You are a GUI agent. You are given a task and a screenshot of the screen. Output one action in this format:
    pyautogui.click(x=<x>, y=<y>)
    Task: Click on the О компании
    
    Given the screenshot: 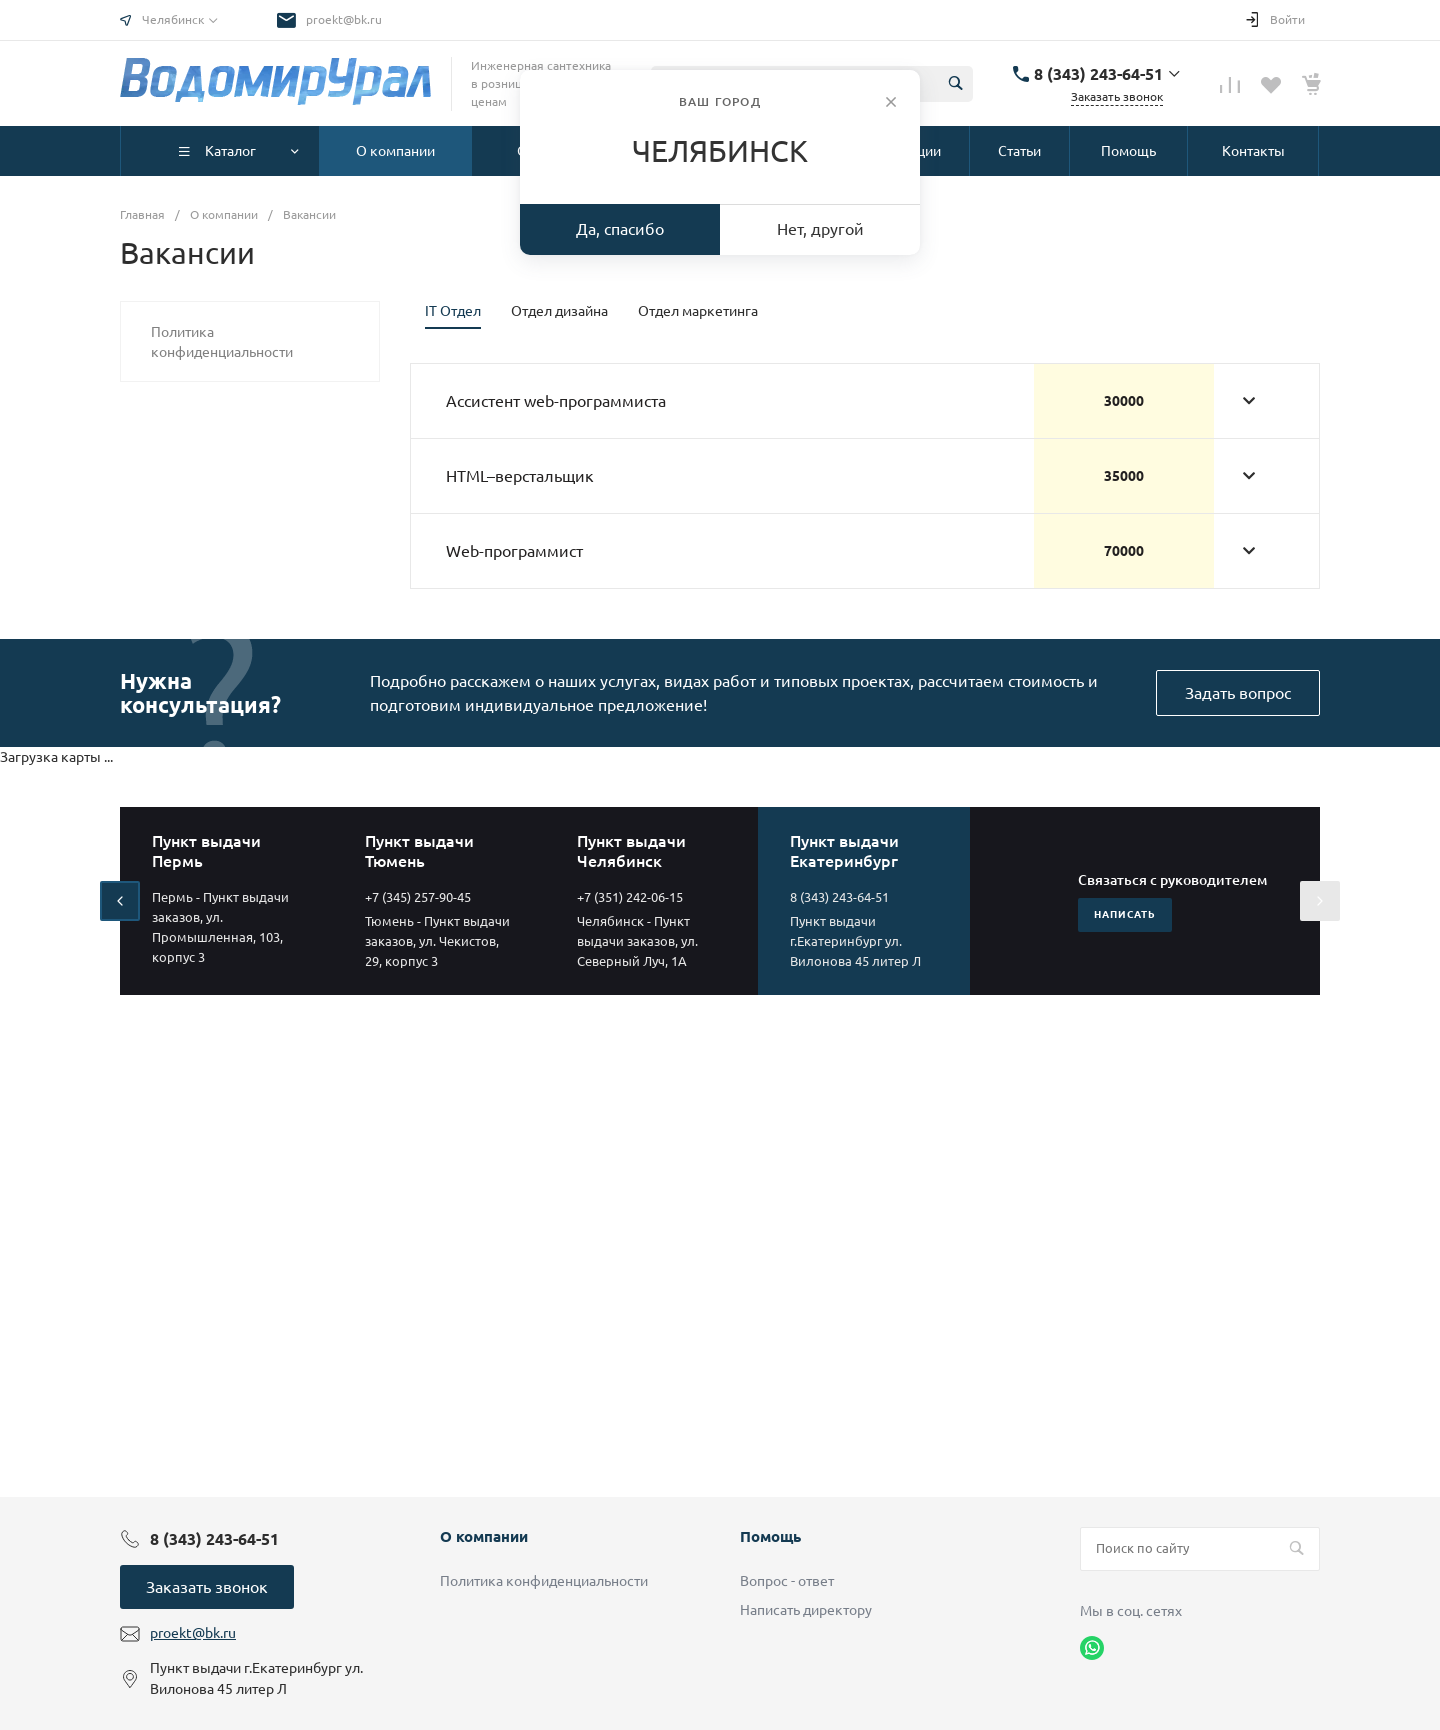 What is the action you would take?
    pyautogui.click(x=484, y=1536)
    